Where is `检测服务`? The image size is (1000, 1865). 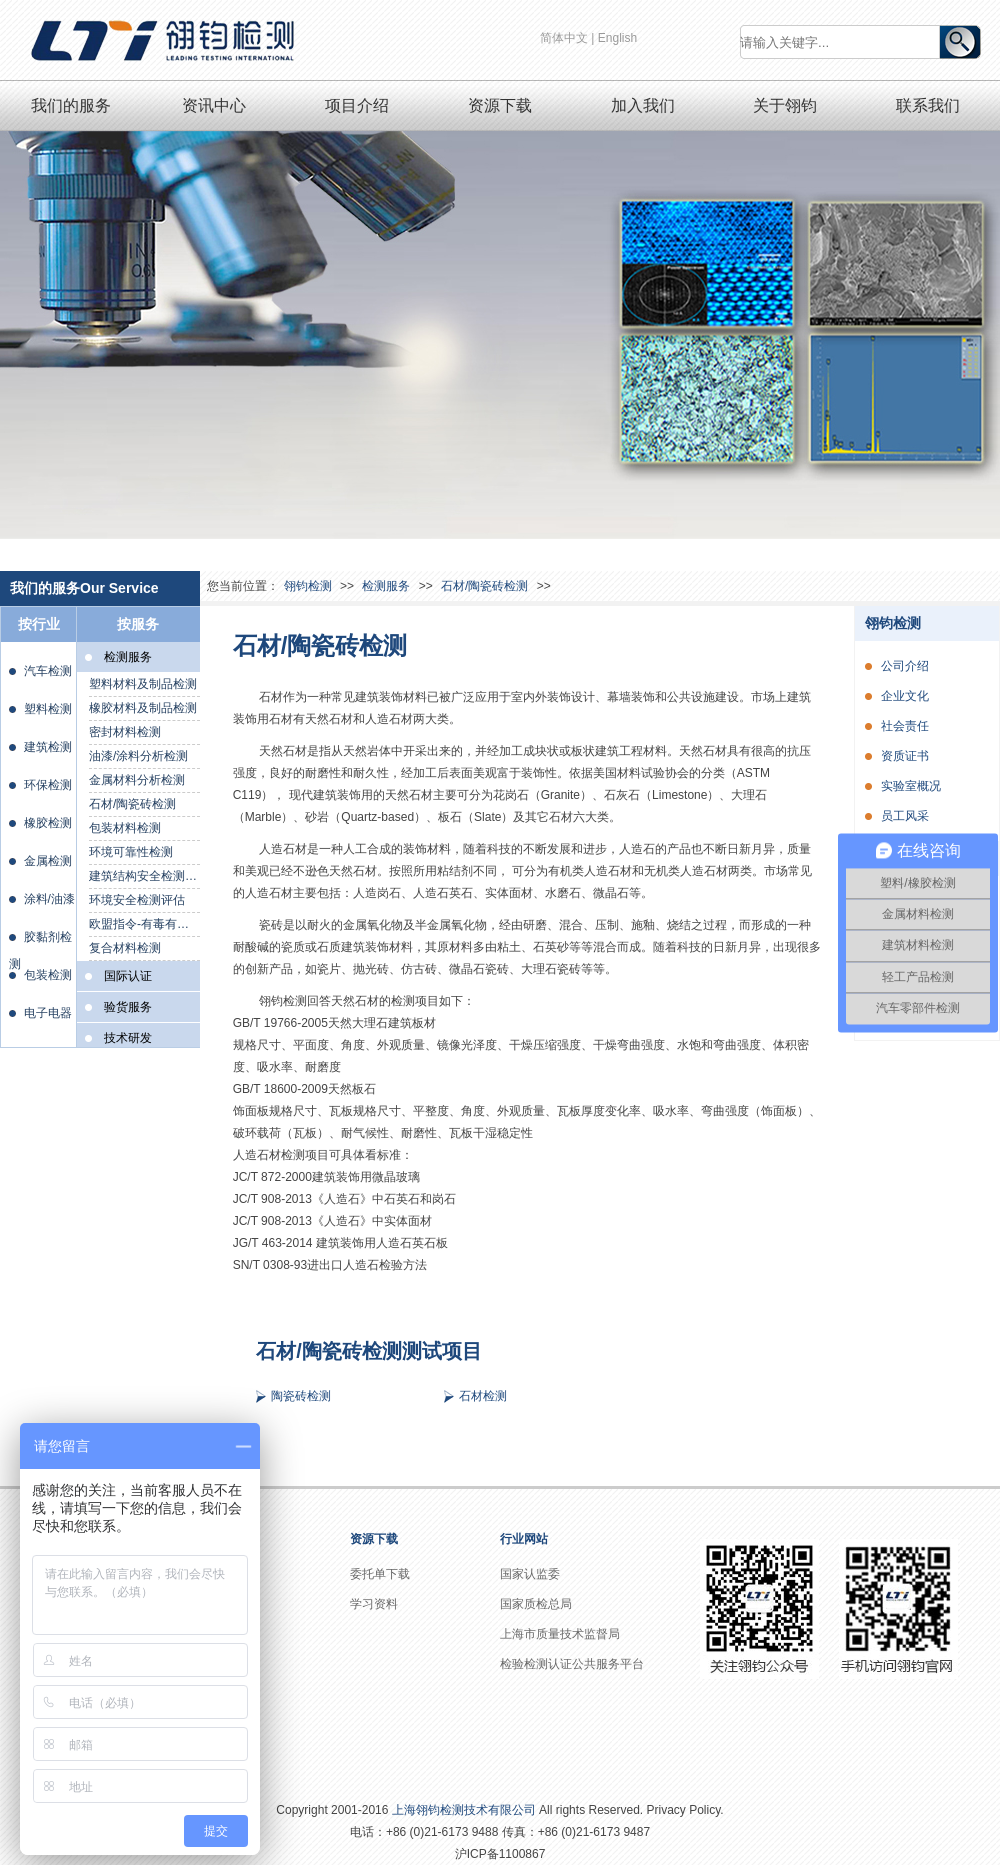 检测服务 is located at coordinates (386, 586).